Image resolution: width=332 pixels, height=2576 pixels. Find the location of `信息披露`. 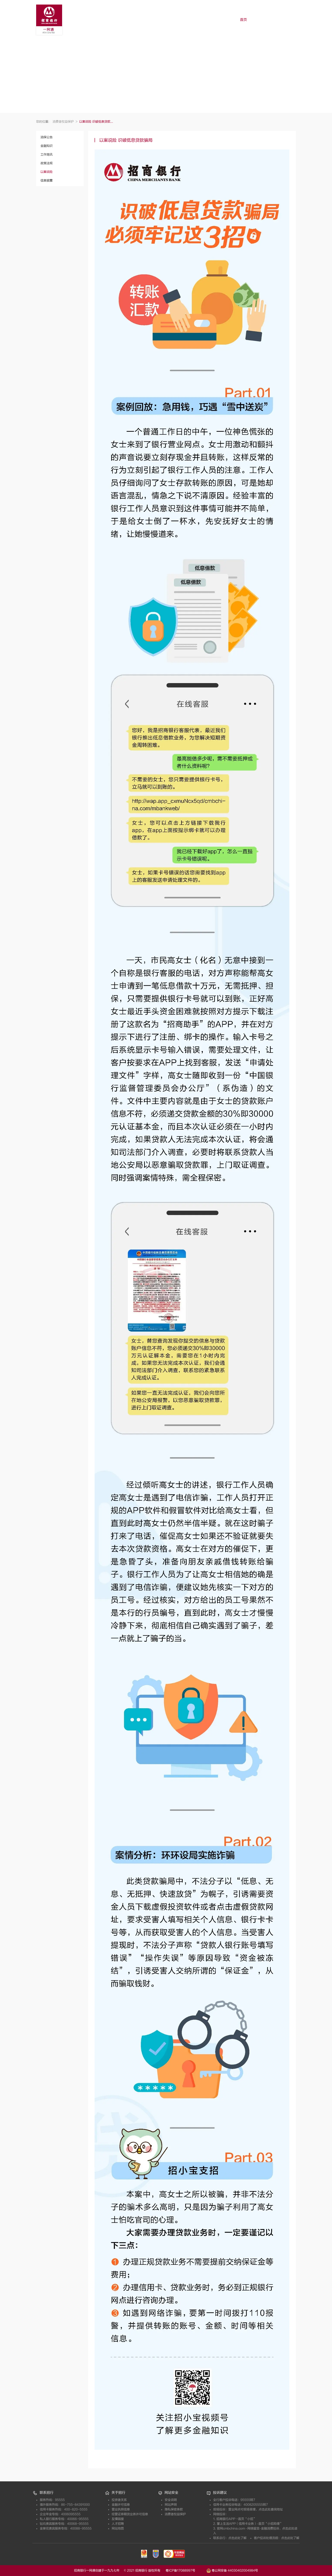

信息披露 is located at coordinates (46, 180).